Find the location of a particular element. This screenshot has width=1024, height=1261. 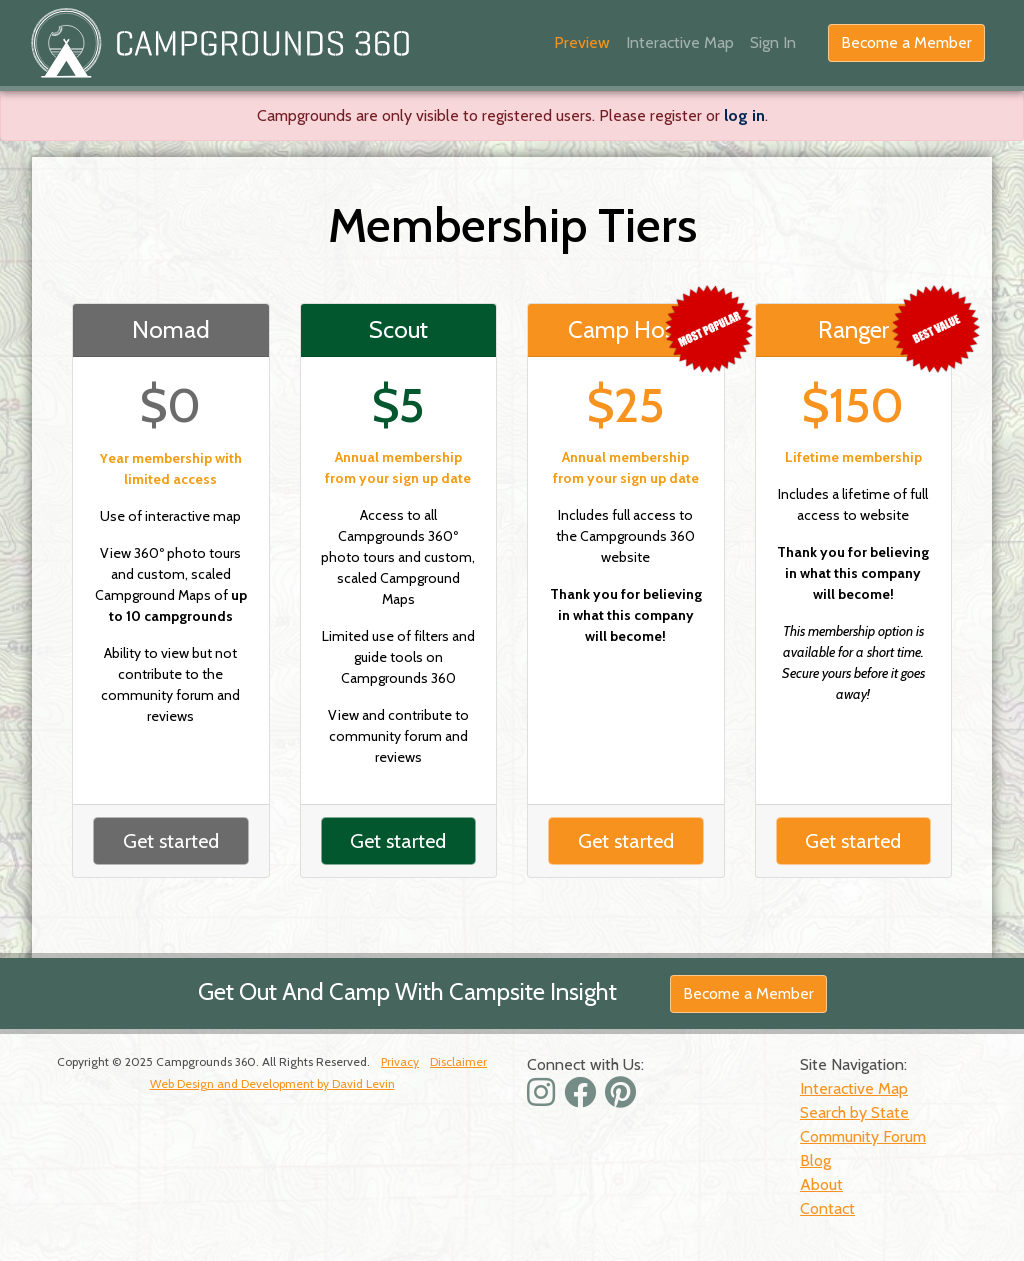

Preview is located at coordinates (582, 42).